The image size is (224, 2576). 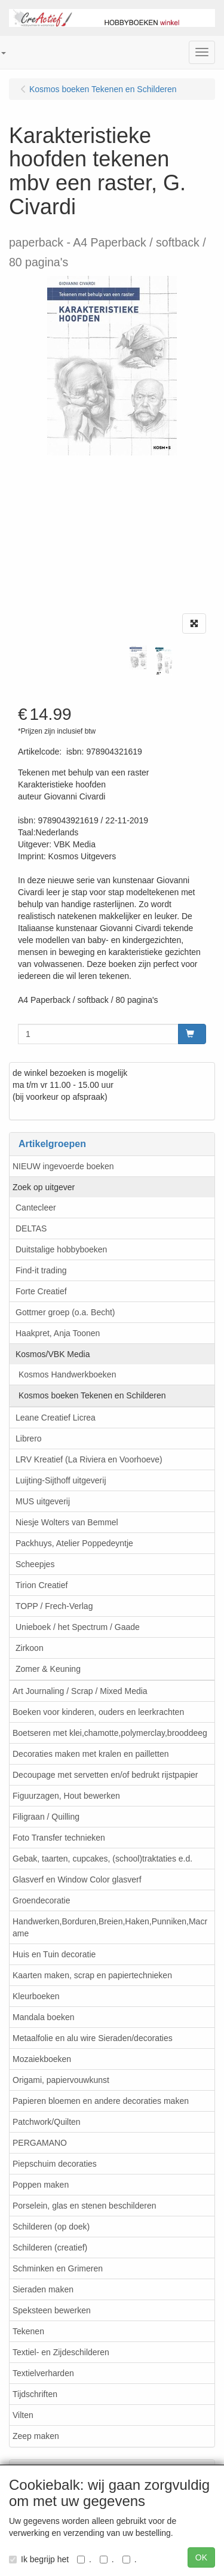 I want to click on Gottmer groep (o.a. Becht), so click(x=65, y=1312).